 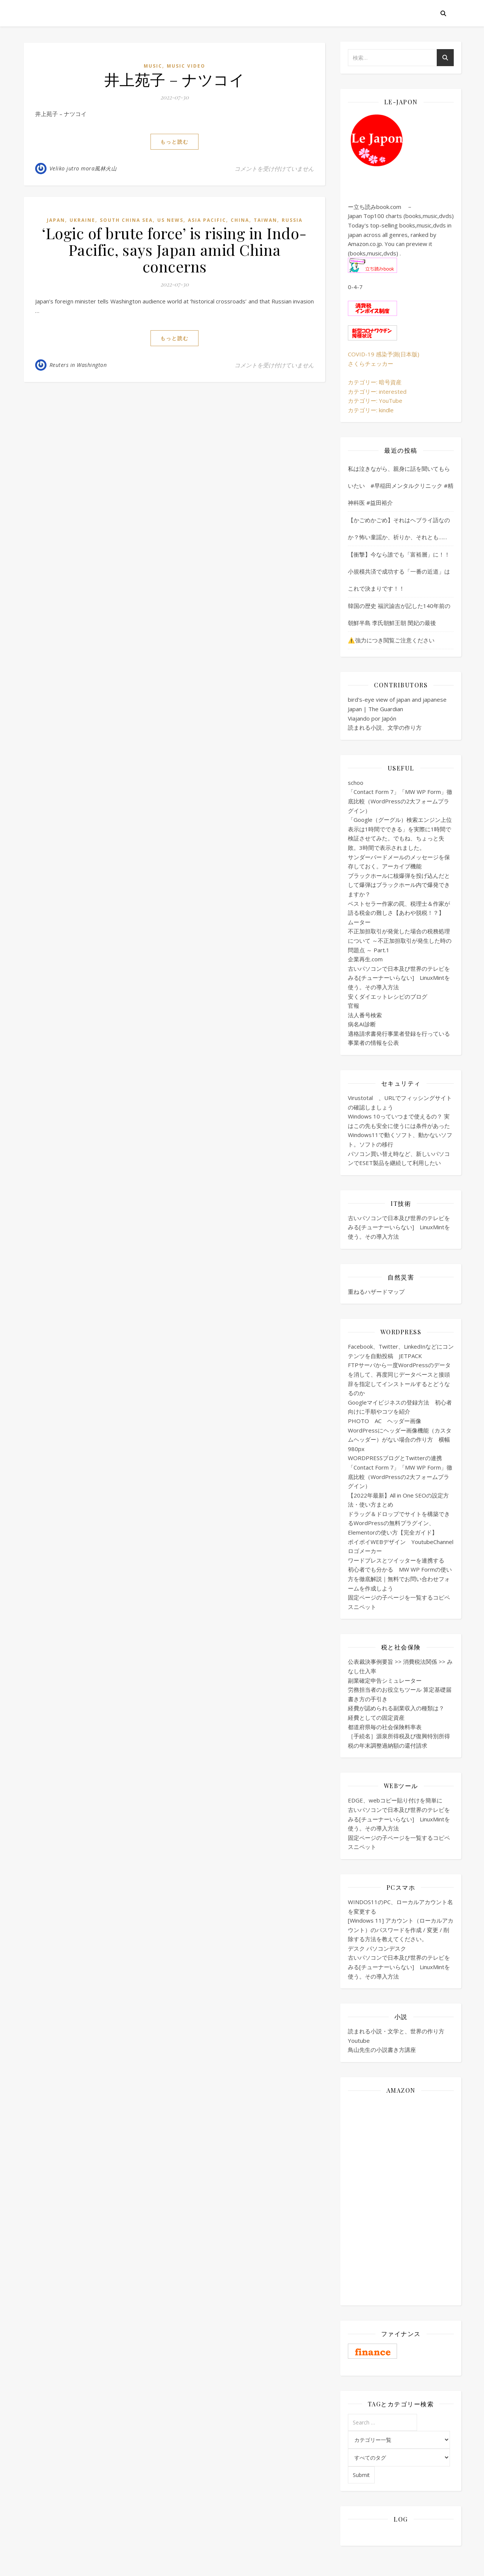 What do you see at coordinates (382, 2049) in the screenshot?
I see `鳥山先生の小説書き方講座` at bounding box center [382, 2049].